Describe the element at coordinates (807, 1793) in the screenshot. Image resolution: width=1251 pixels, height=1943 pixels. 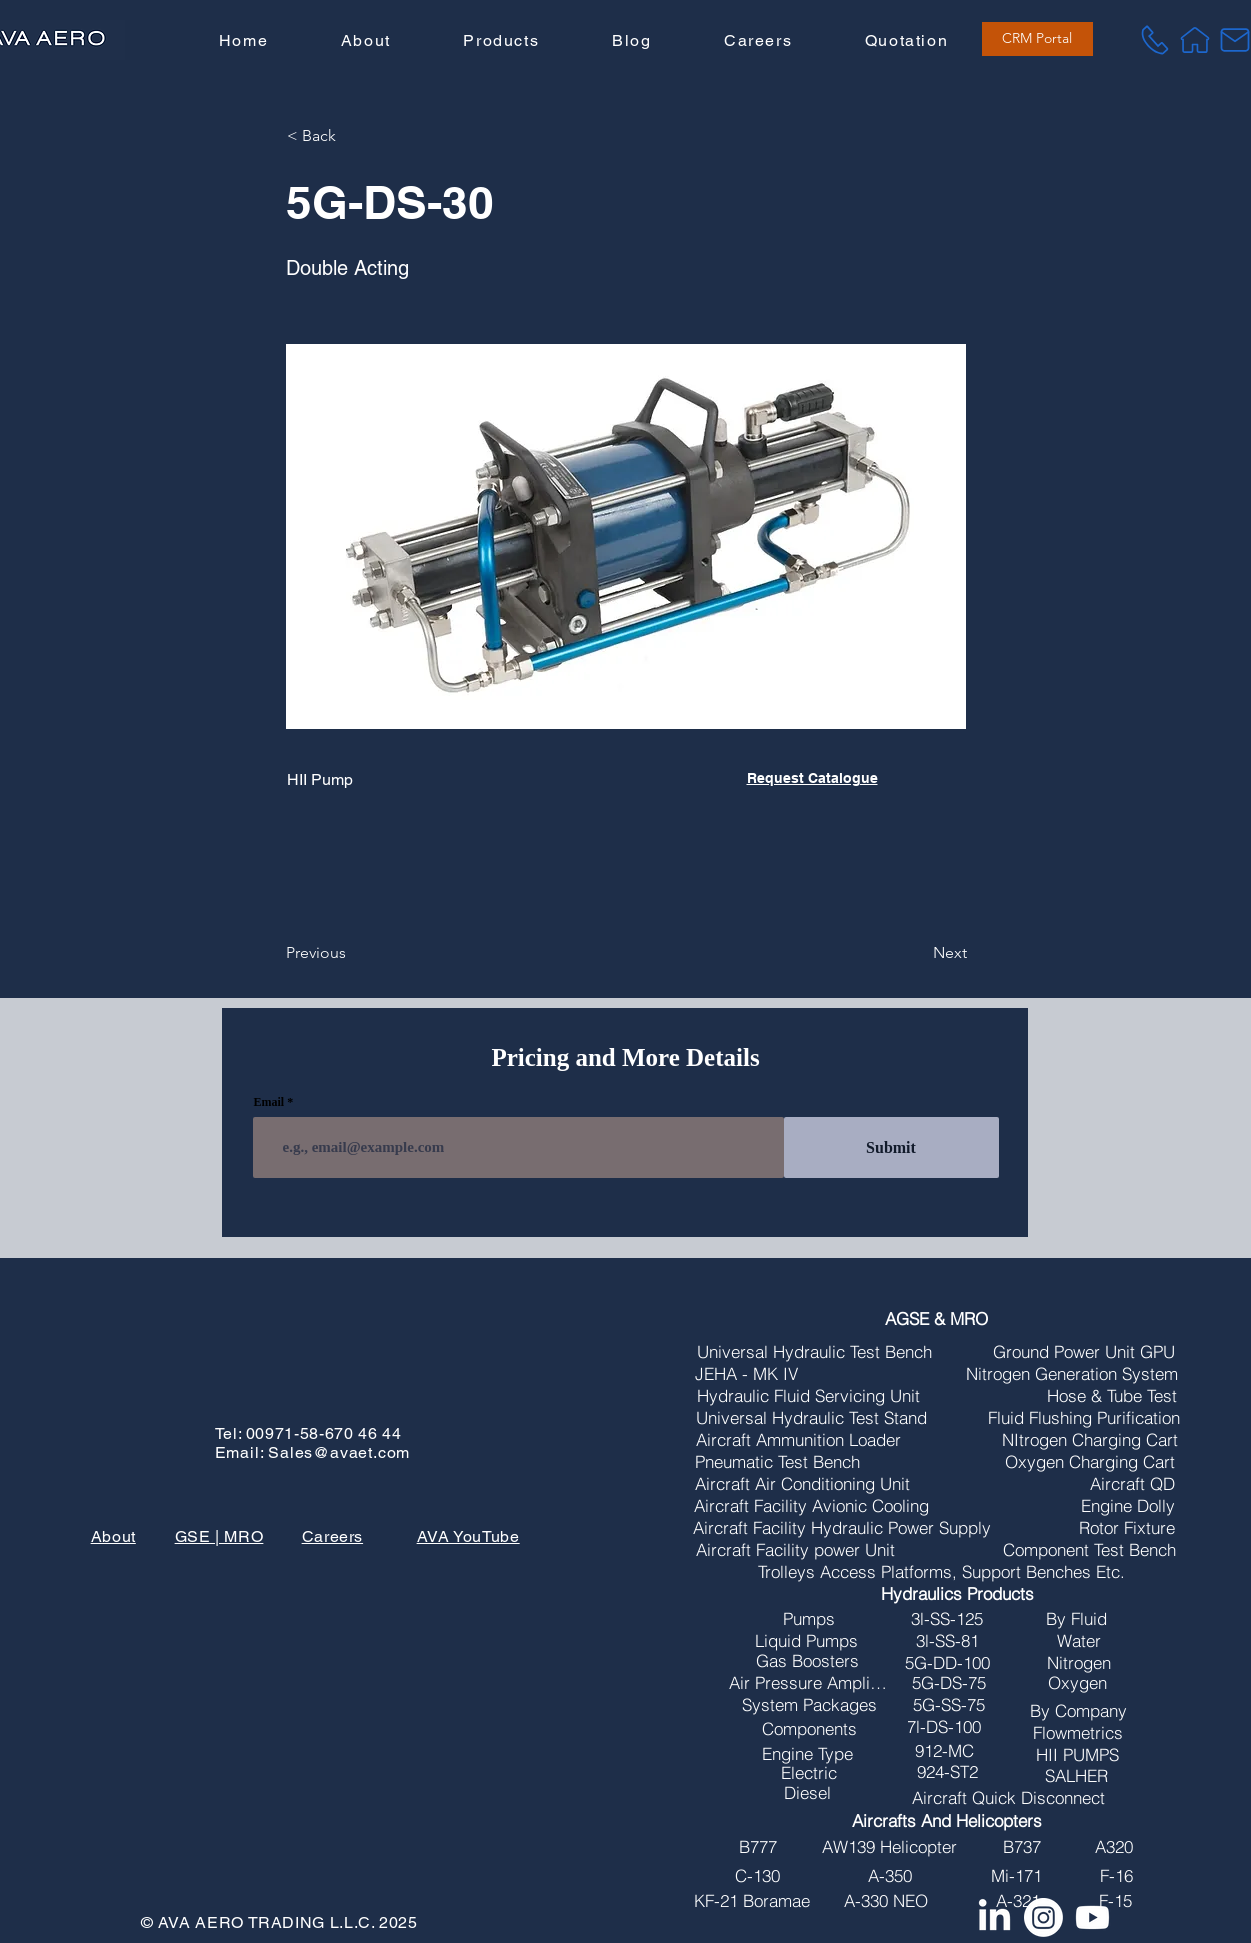
I see `[Diesel]` at that location.